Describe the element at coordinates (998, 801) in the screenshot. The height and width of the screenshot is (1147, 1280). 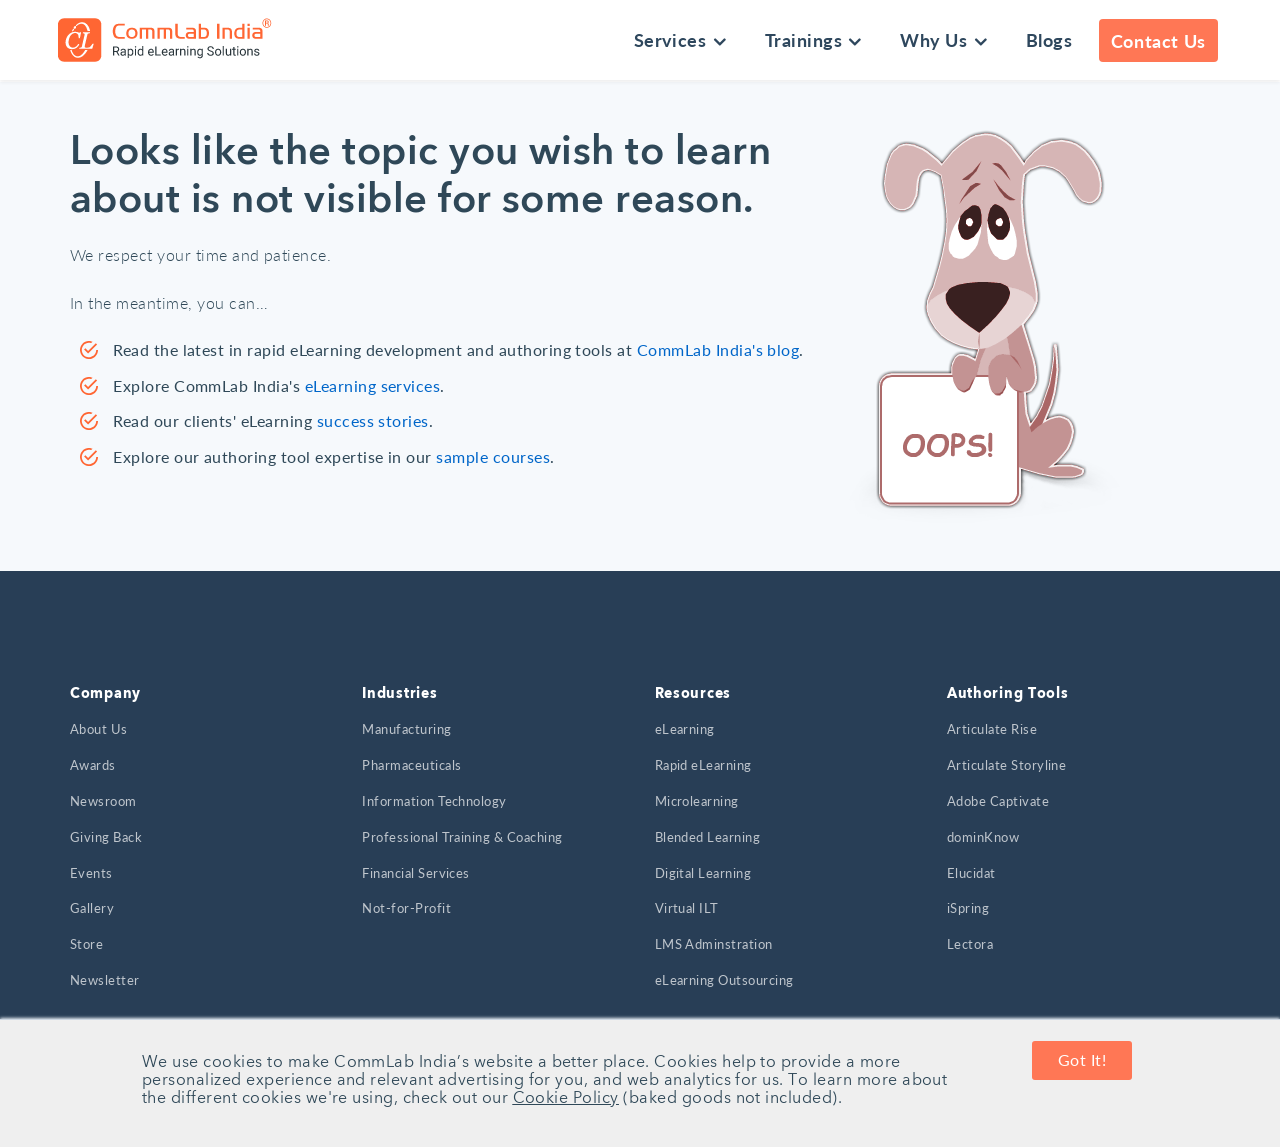
I see `Adobe Captivate` at that location.